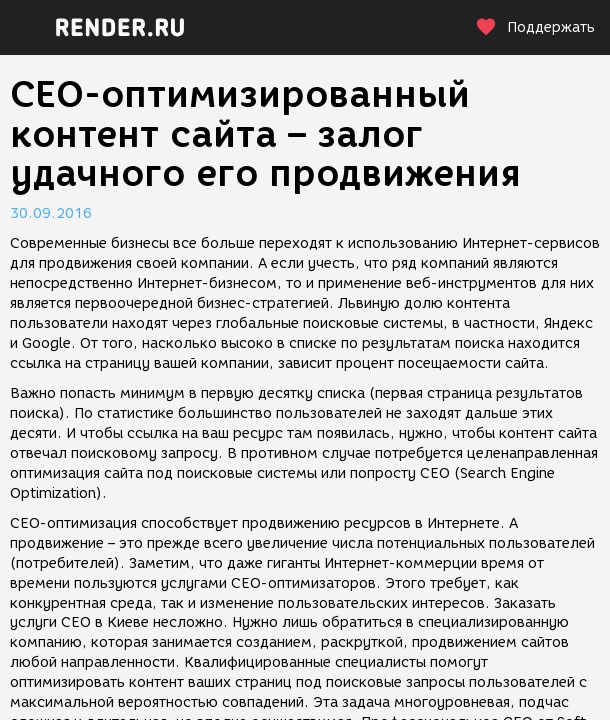 The width and height of the screenshot is (610, 720). Describe the element at coordinates (51, 213) in the screenshot. I see `30.09.2016` at that location.